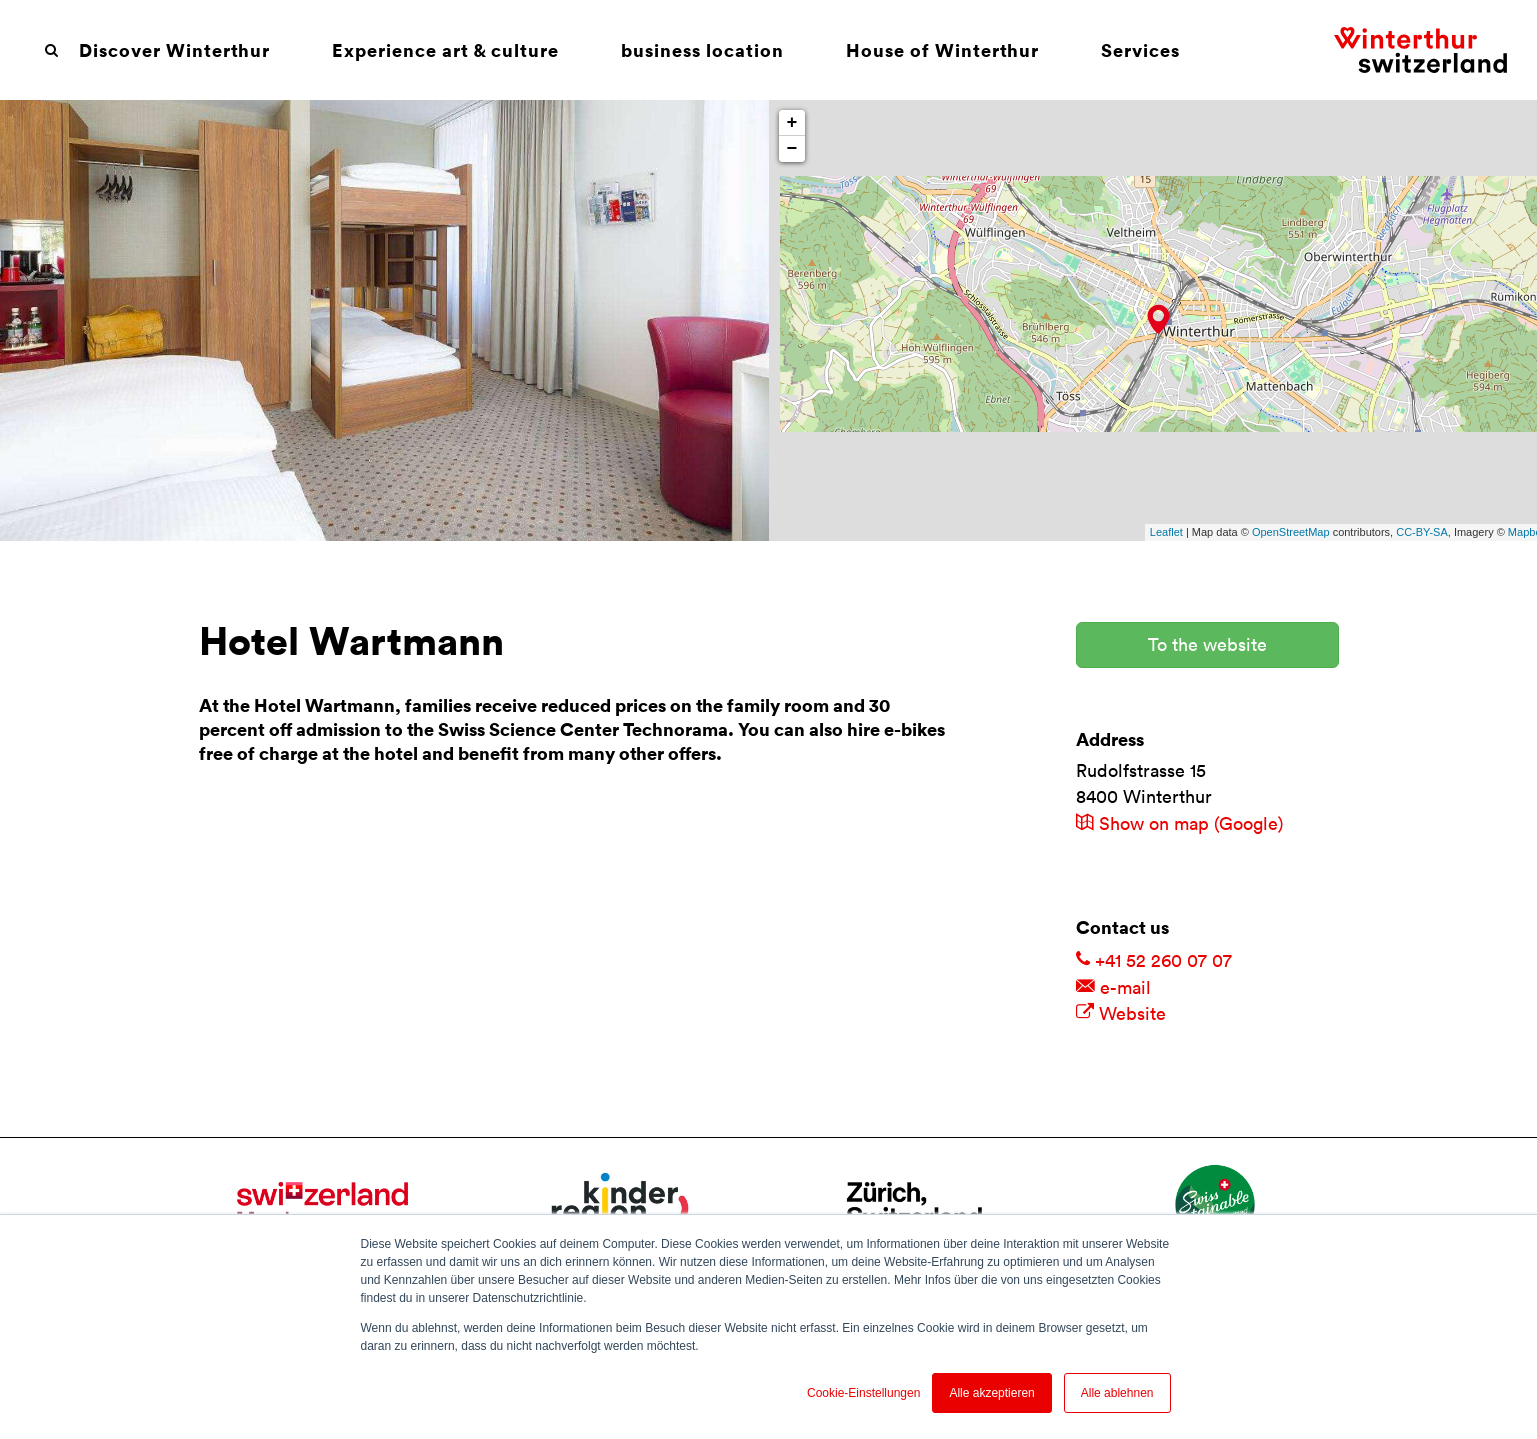 The height and width of the screenshot is (1439, 1537). What do you see at coordinates (1166, 532) in the screenshot?
I see `Leaflet` at bounding box center [1166, 532].